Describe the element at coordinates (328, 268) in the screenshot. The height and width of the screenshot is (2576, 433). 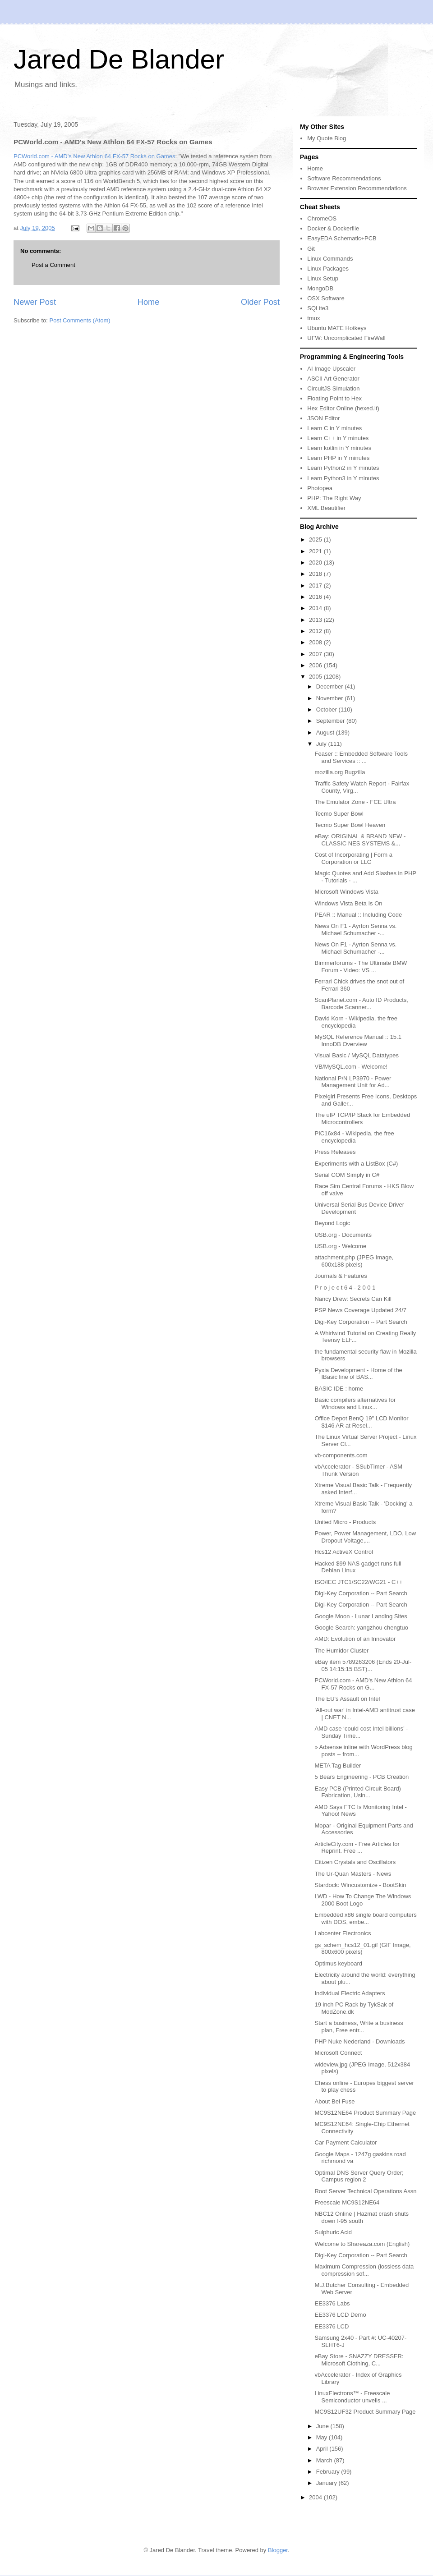
I see `Linux Packages` at that location.